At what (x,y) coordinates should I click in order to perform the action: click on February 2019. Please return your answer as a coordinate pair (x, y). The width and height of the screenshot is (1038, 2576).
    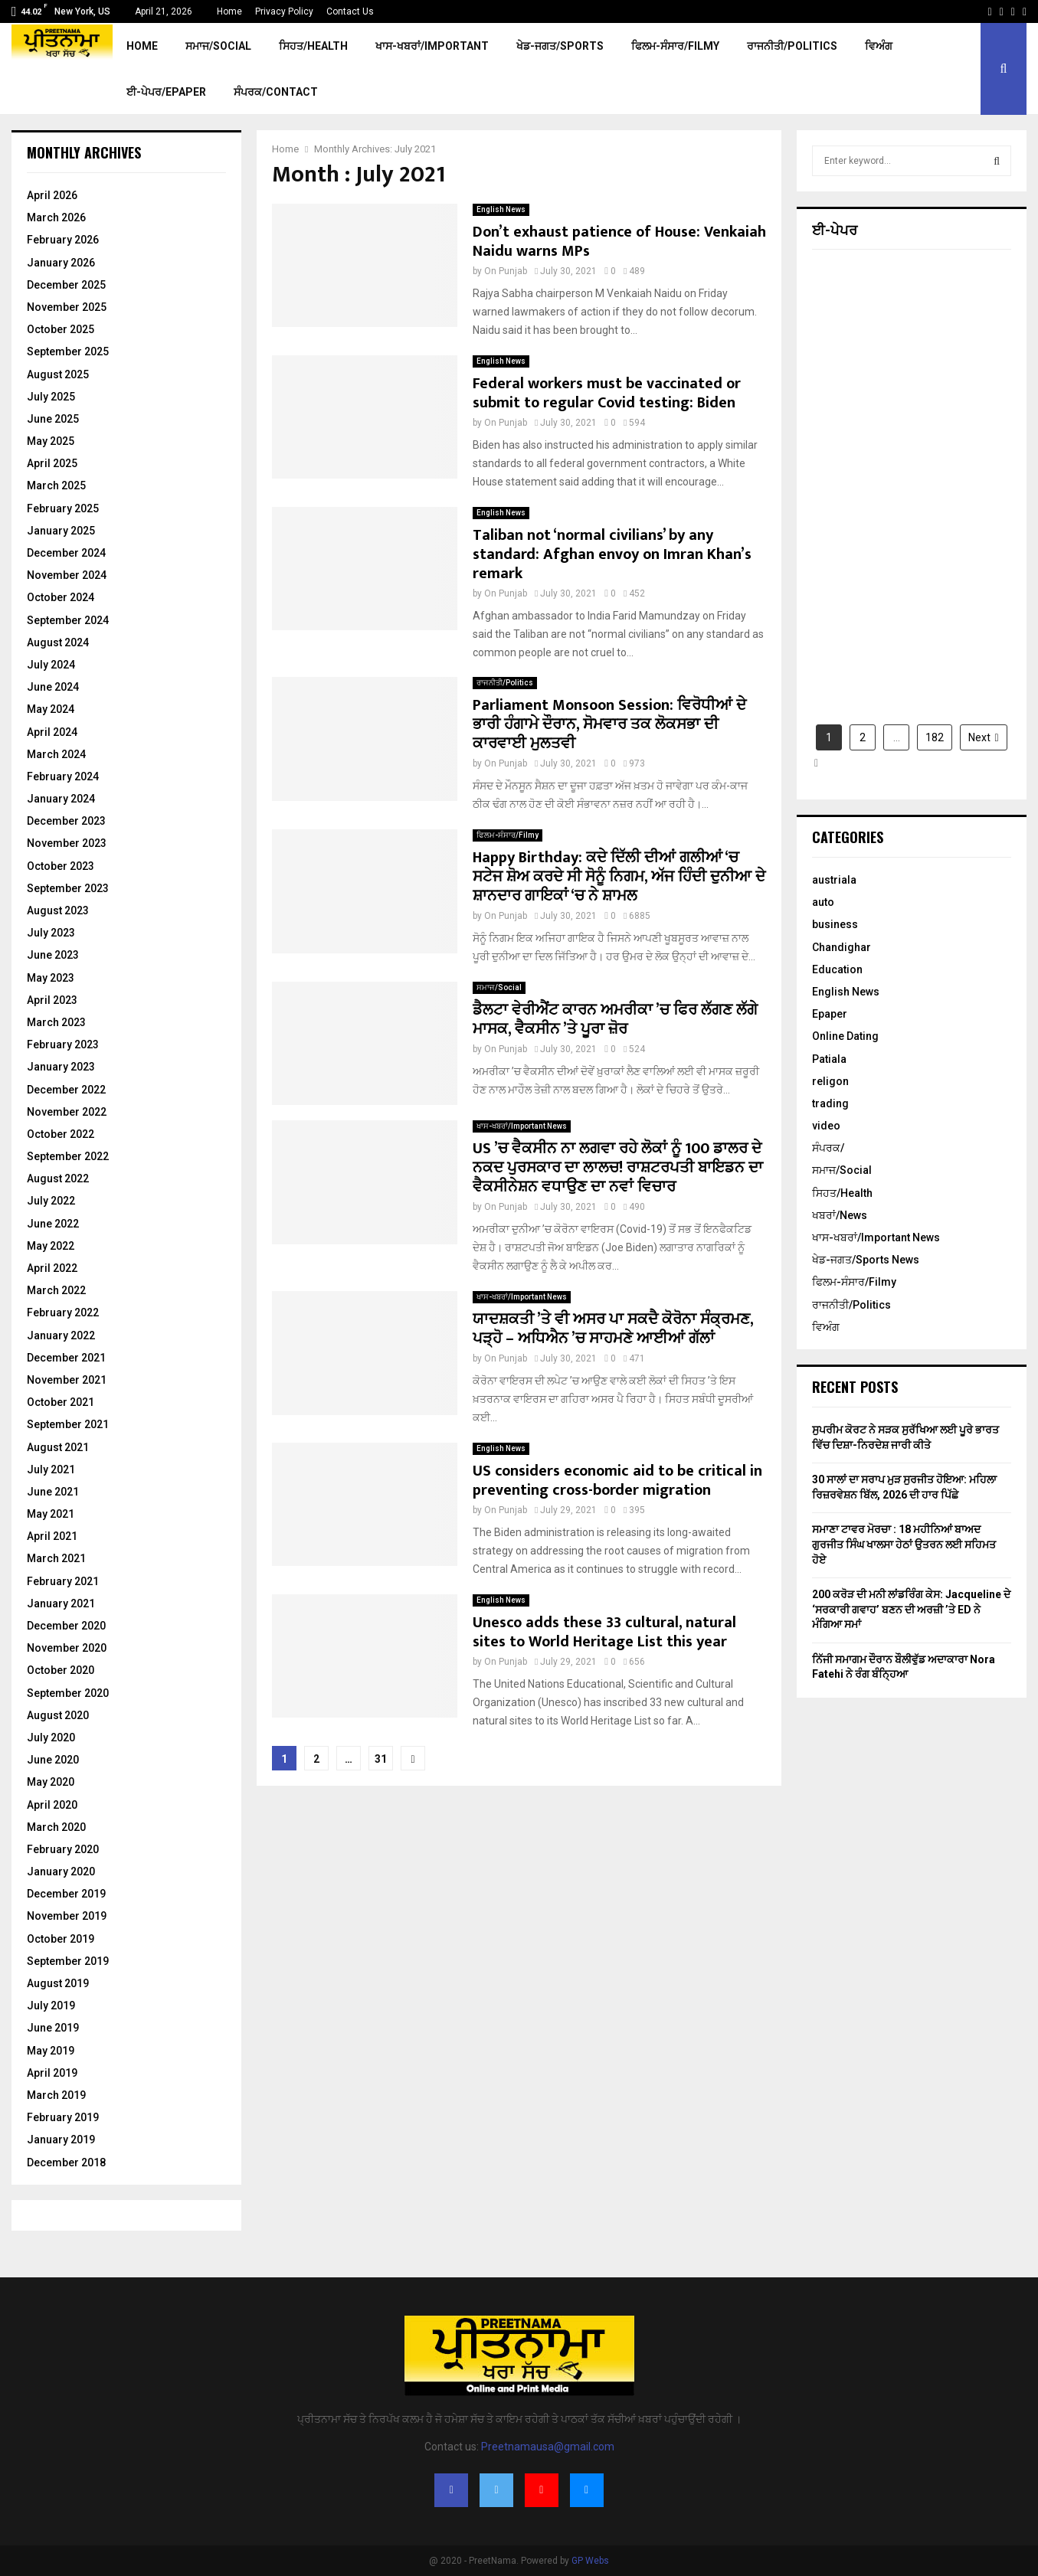
    Looking at the image, I should click on (63, 2117).